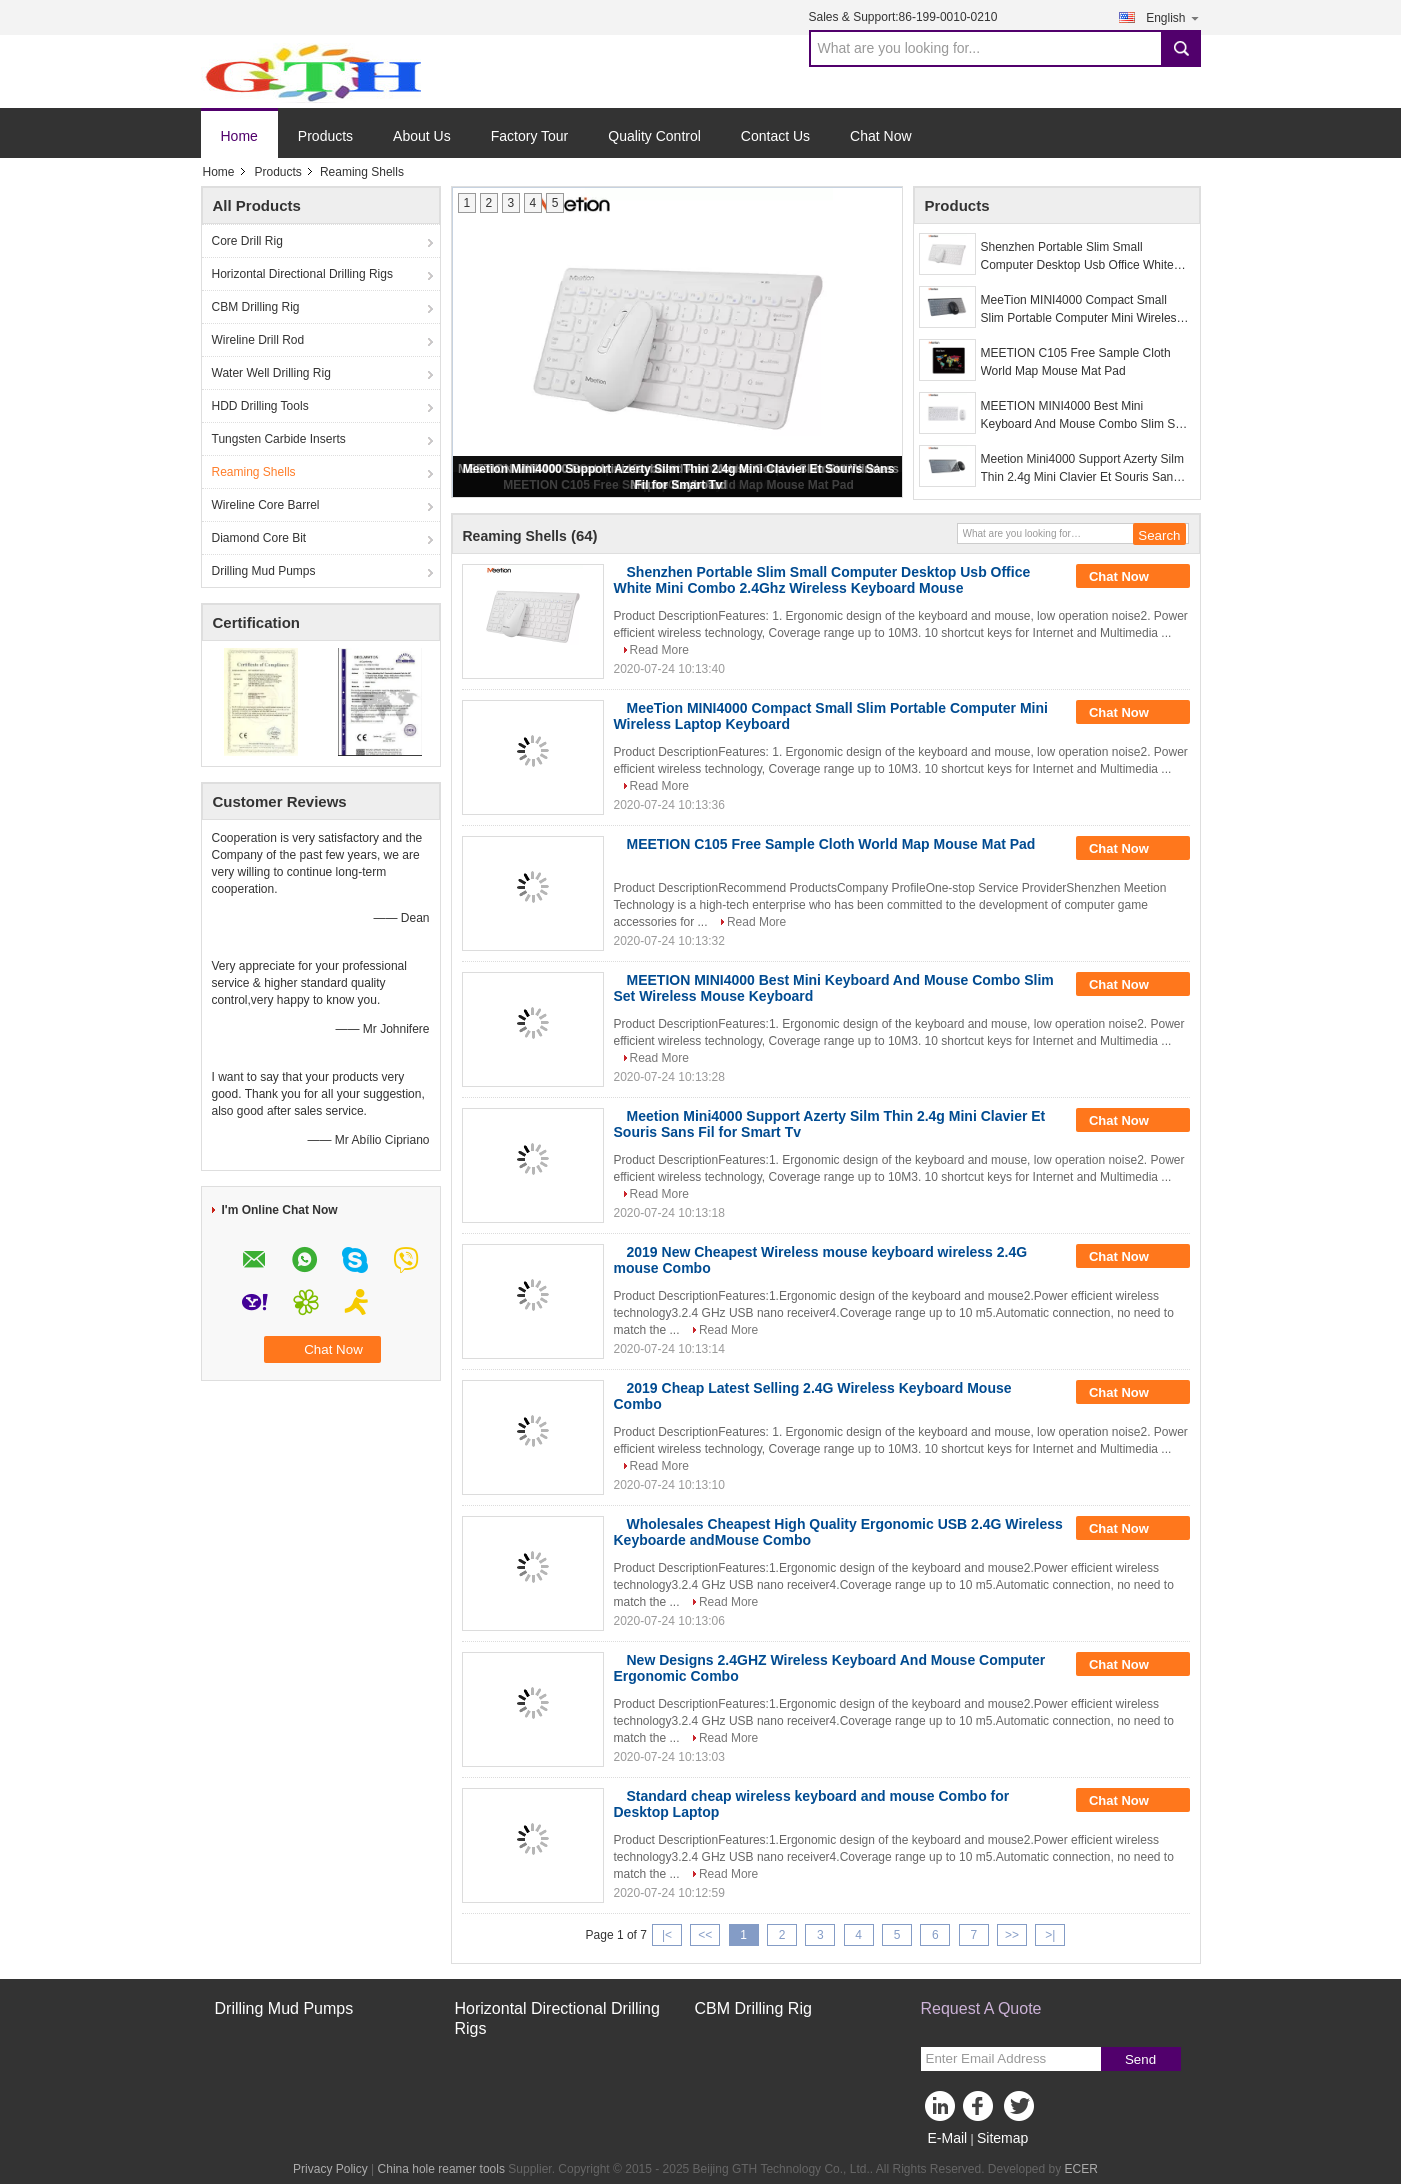 The height and width of the screenshot is (2184, 1401). What do you see at coordinates (256, 307) in the screenshot?
I see `CBM Drilling Rig` at bounding box center [256, 307].